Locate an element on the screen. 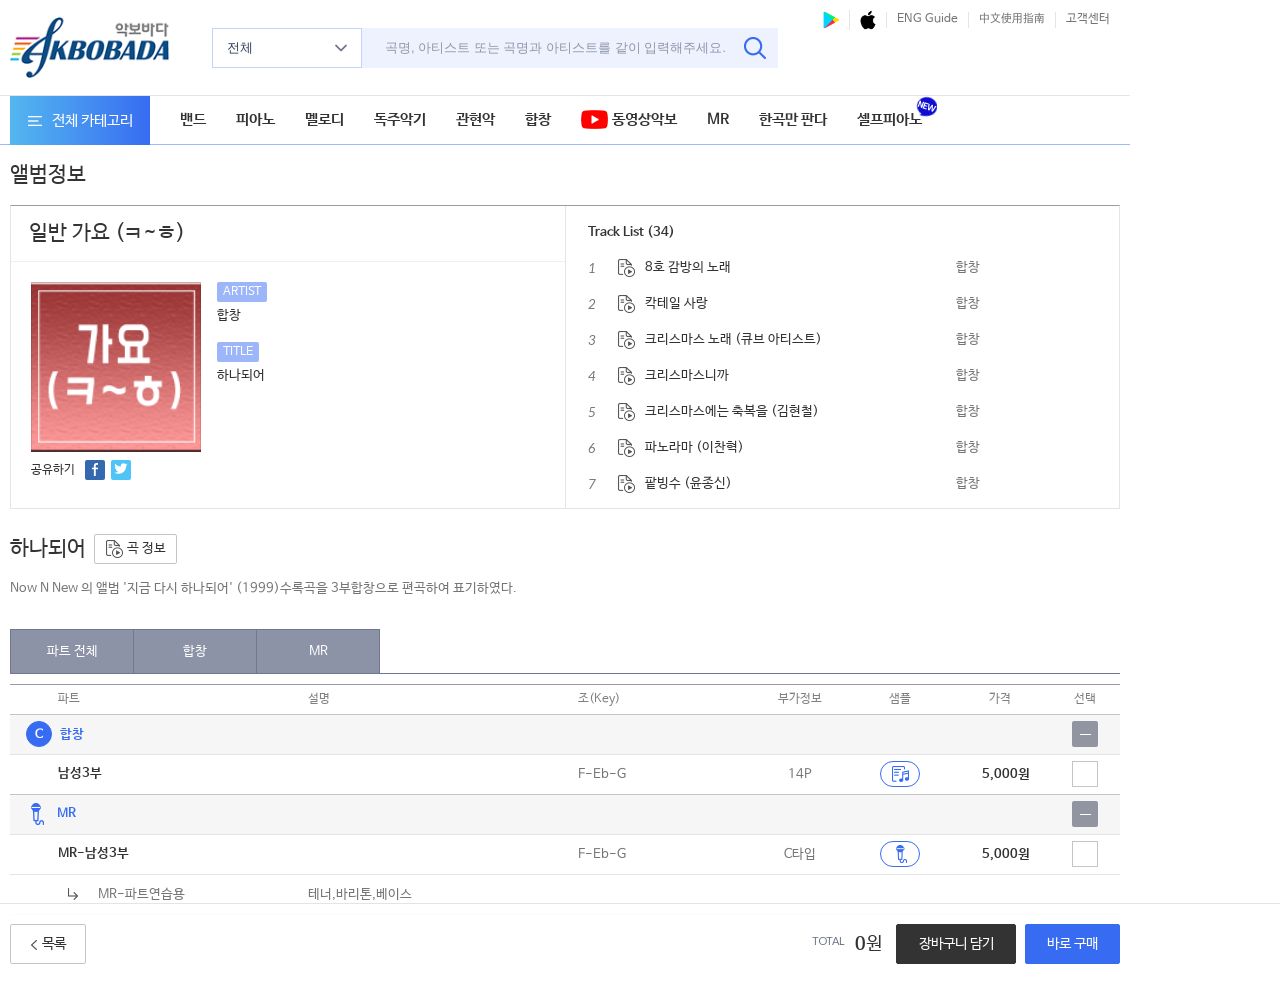 This screenshot has height=984, width=1280. 8호 감방의 노래 is located at coordinates (688, 267).